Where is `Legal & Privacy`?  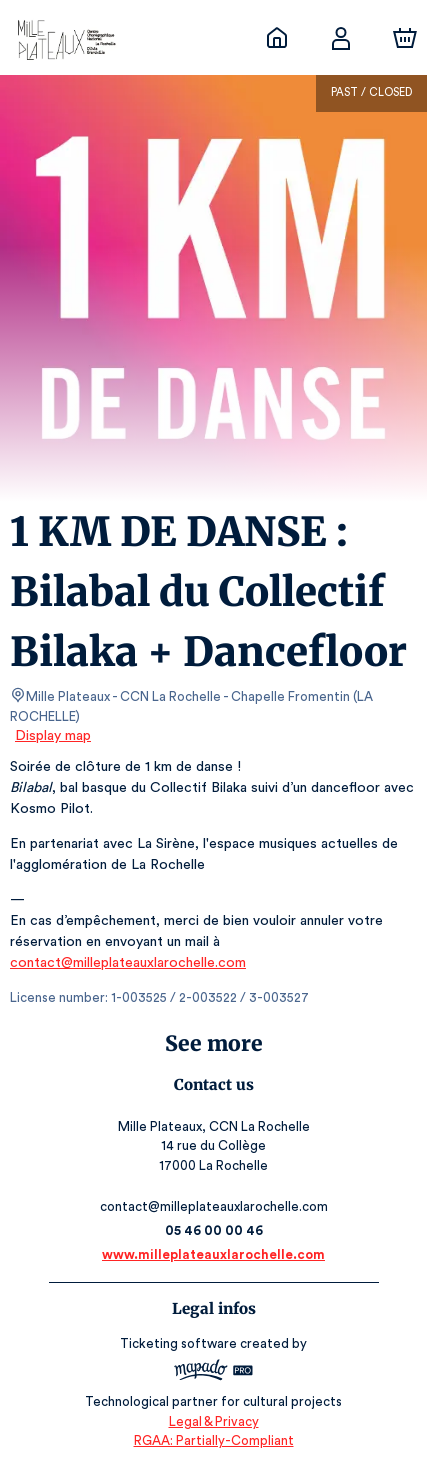
Legal & Privacy is located at coordinates (213, 1421).